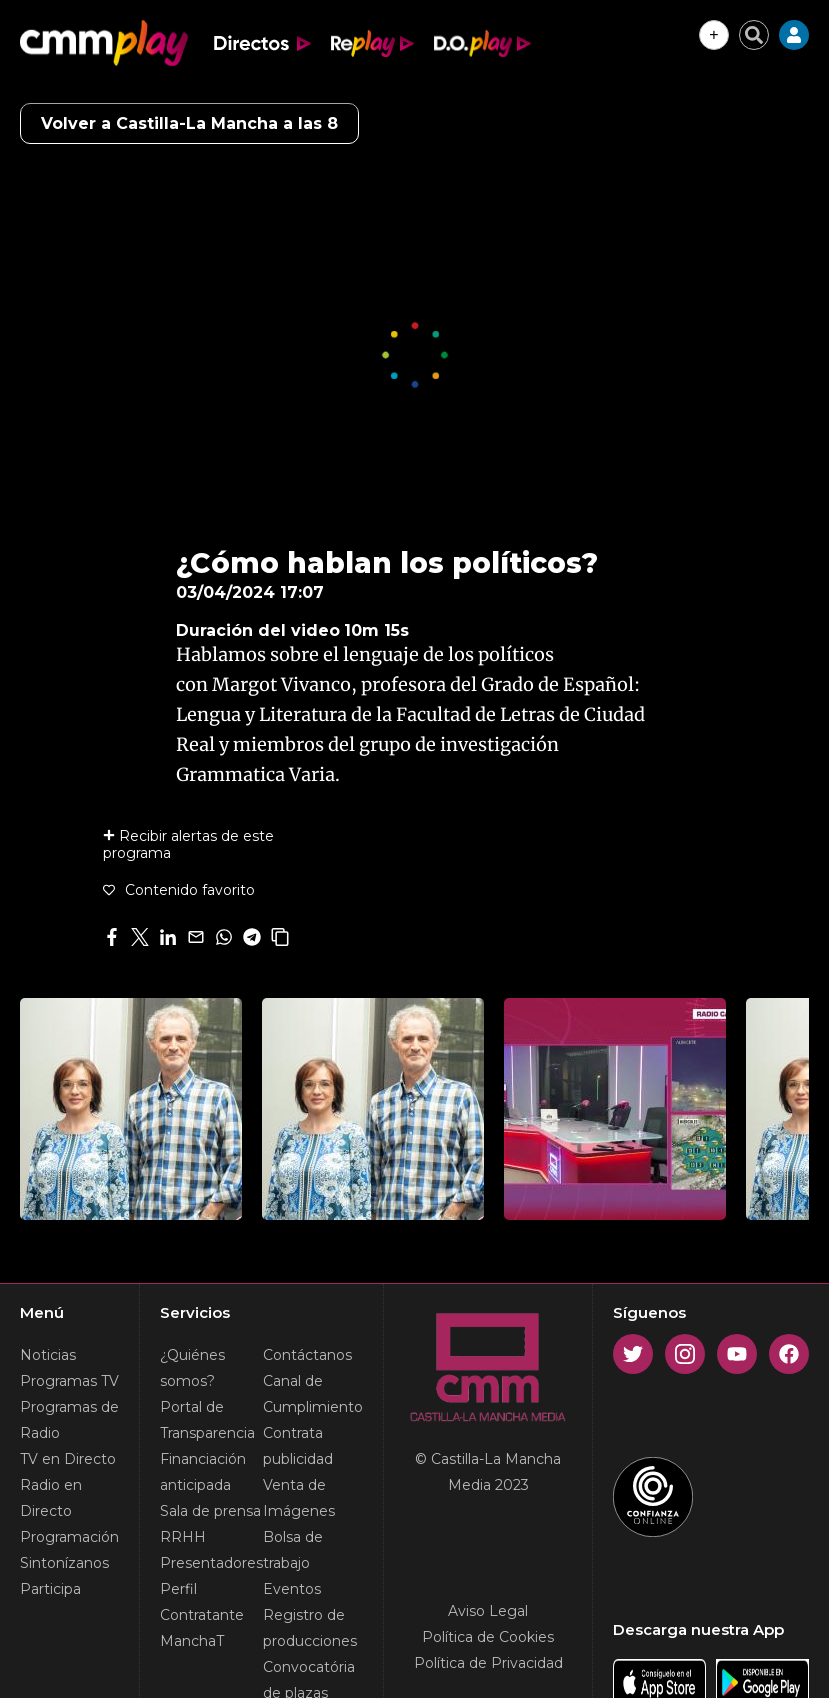 The image size is (829, 1698). Describe the element at coordinates (488, 1611) in the screenshot. I see `Aviso Legal` at that location.